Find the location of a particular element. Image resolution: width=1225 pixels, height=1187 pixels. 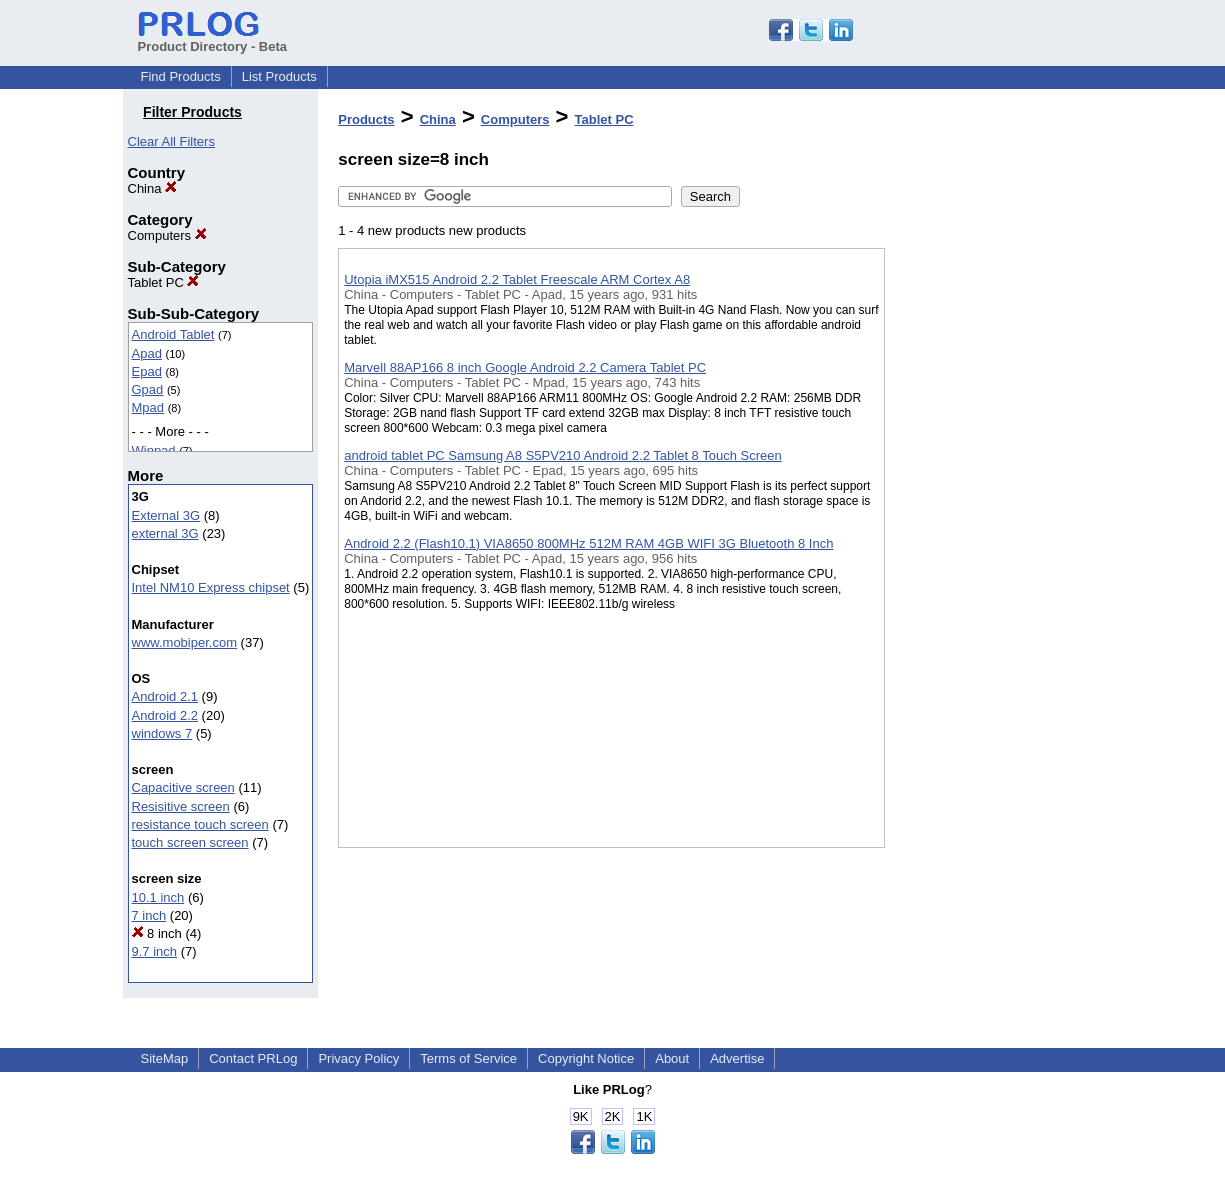

8 inch is located at coordinates (157, 933).